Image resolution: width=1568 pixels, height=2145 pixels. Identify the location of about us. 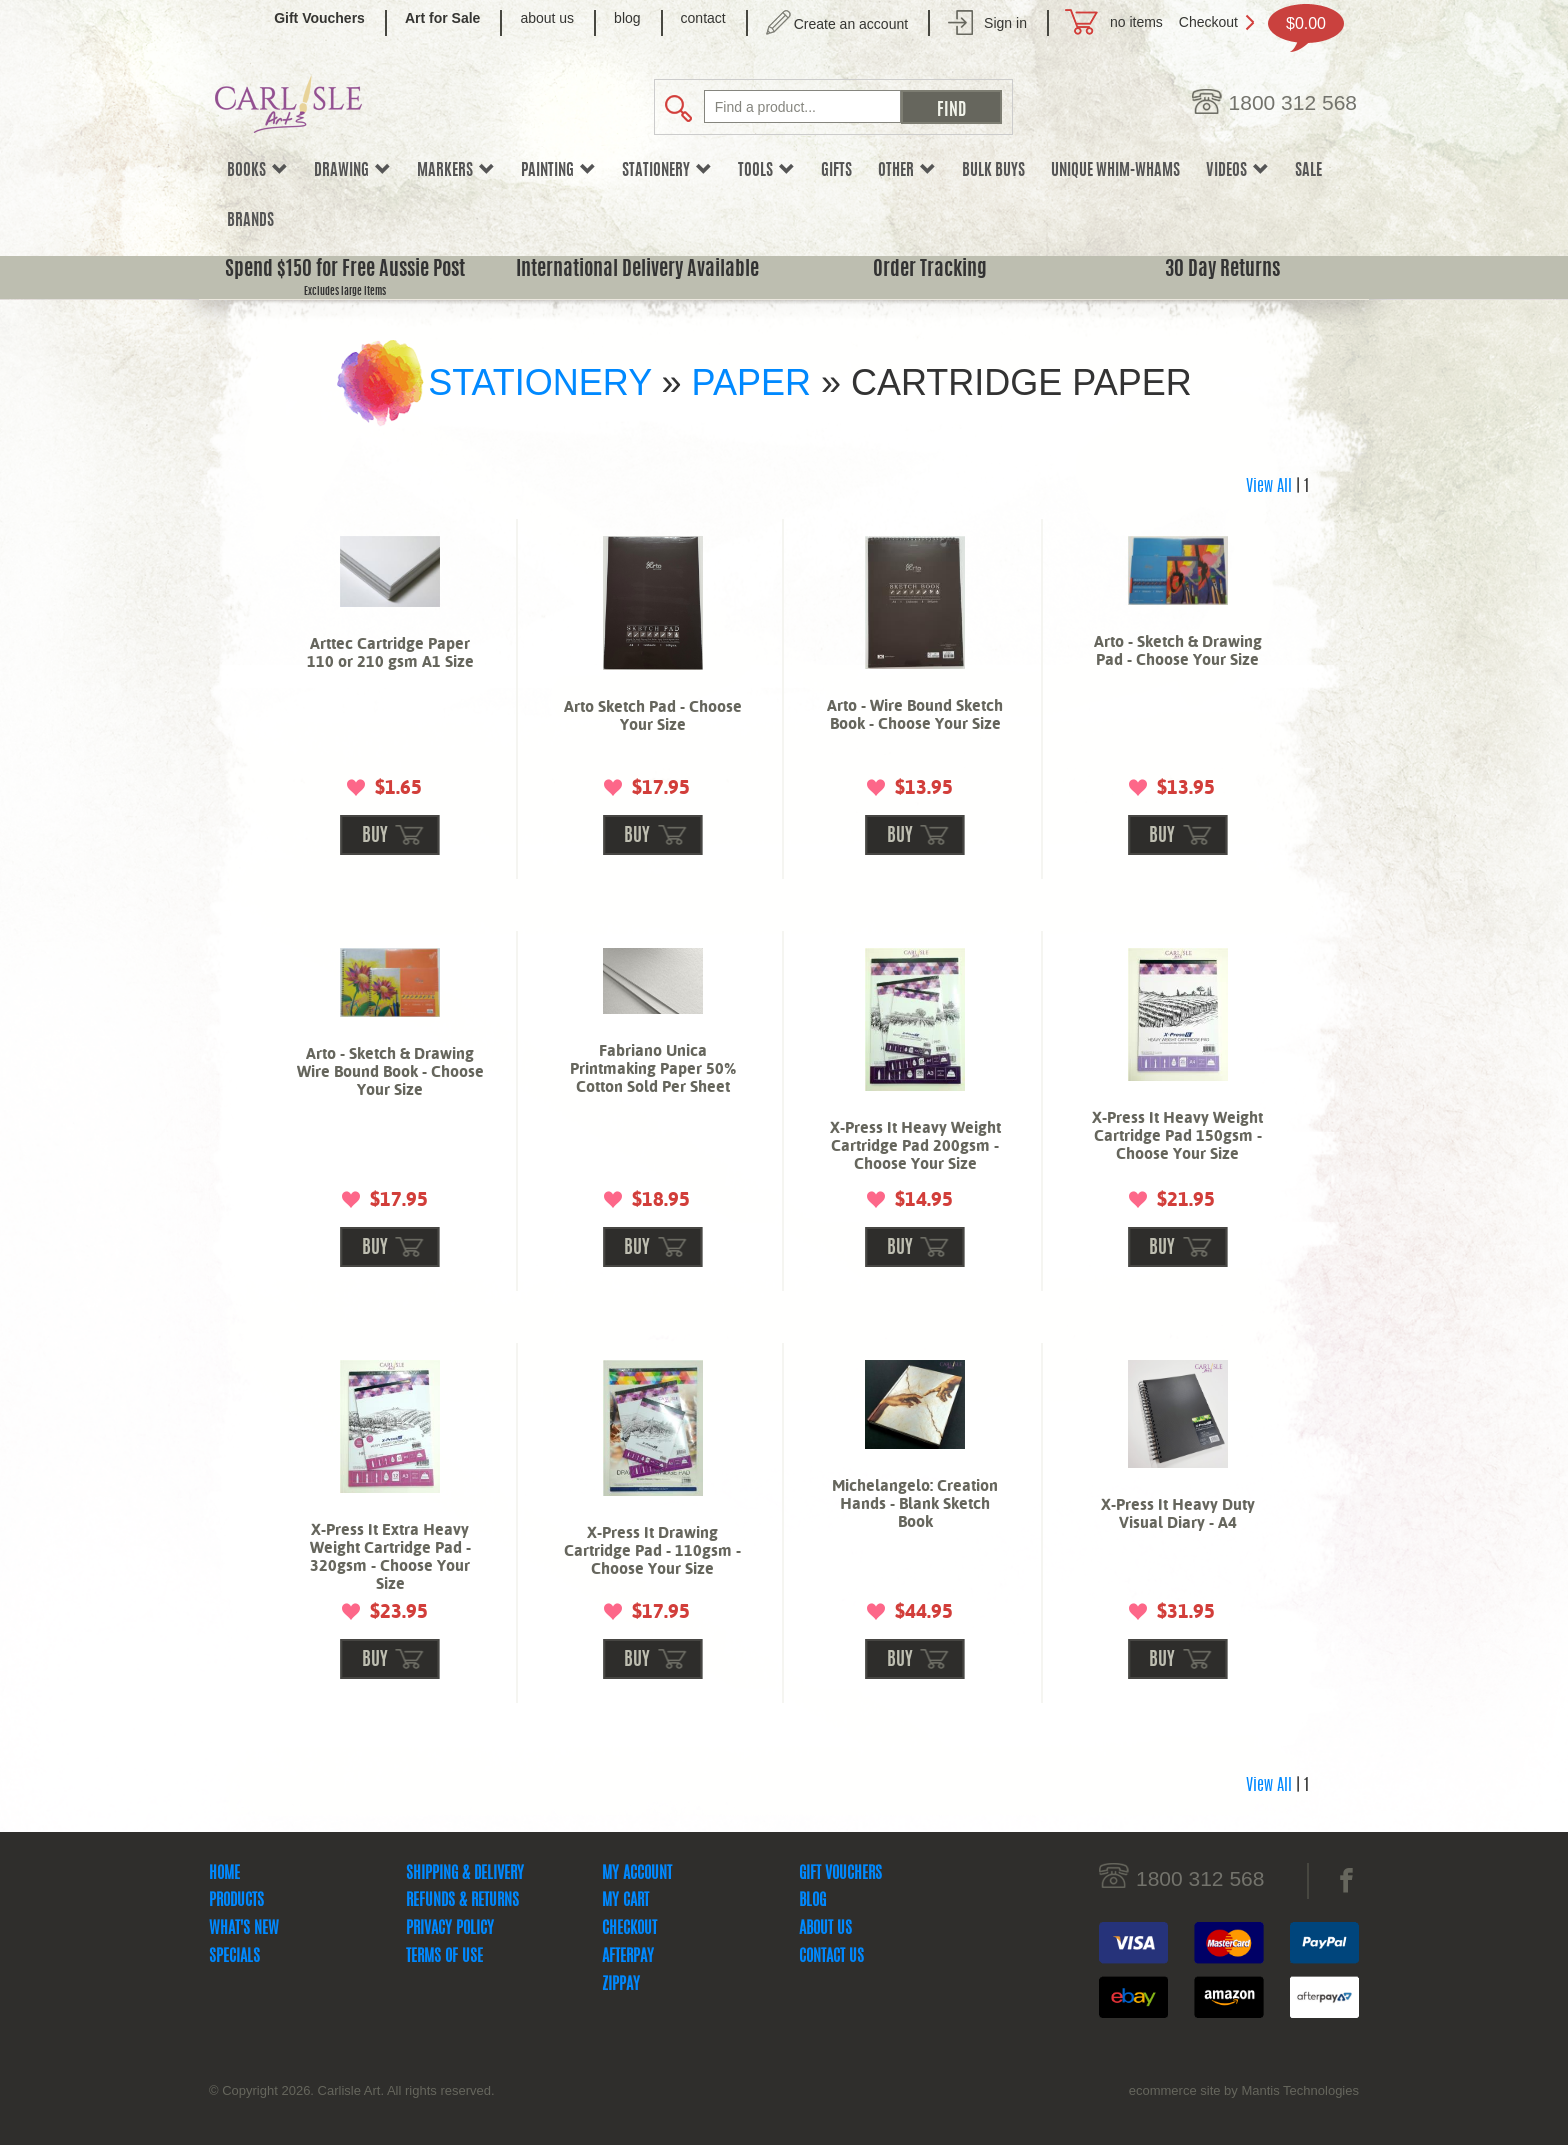
(547, 18).